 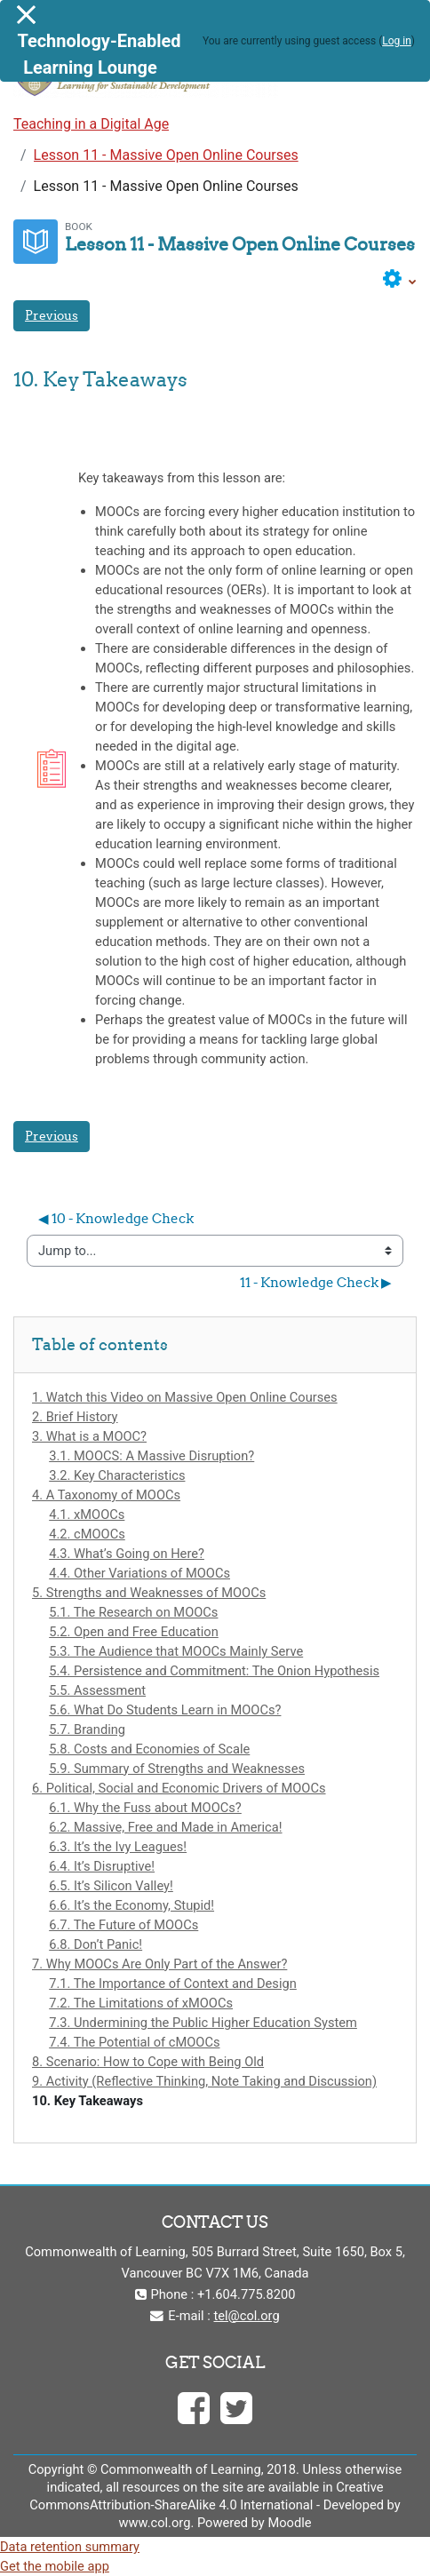 I want to click on 5. Strengths and Weaknesses of MOOCs, so click(x=149, y=1593).